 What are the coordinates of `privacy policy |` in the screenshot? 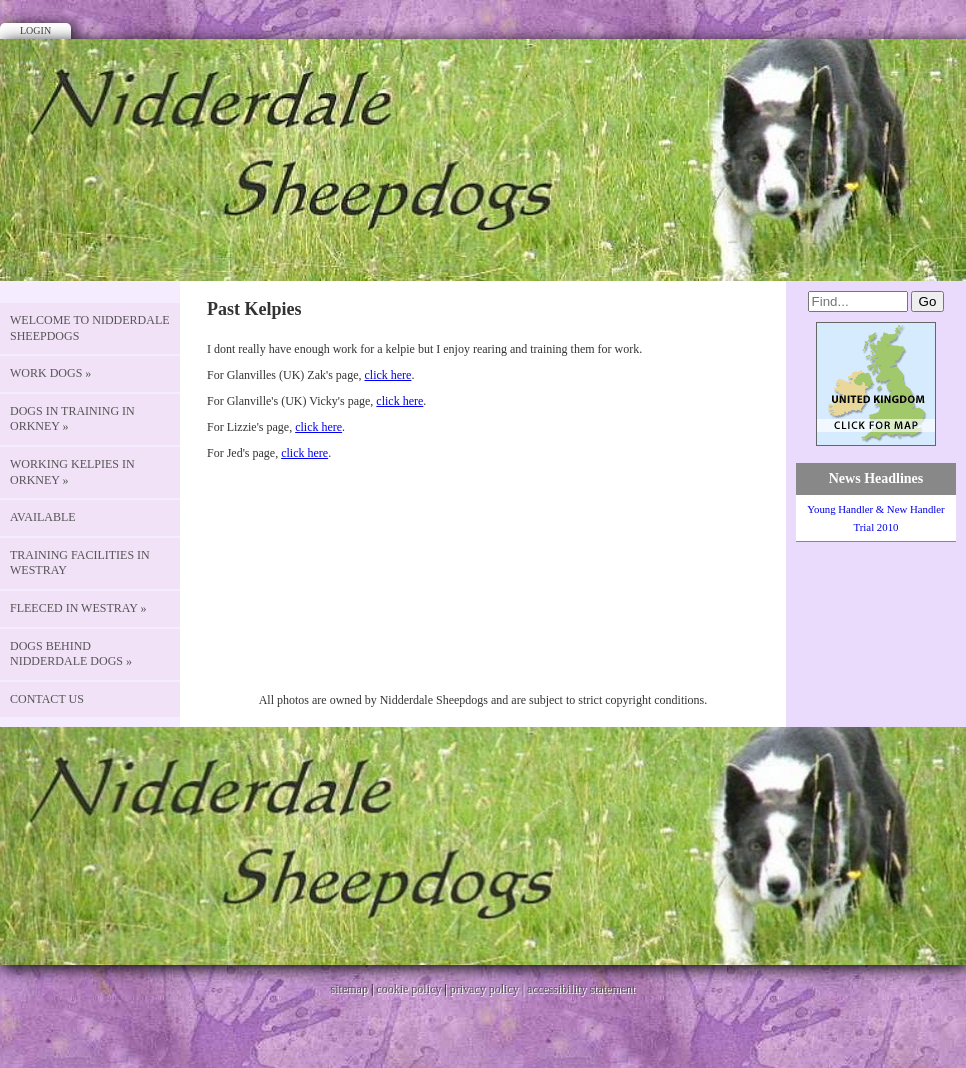 It's located at (488, 989).